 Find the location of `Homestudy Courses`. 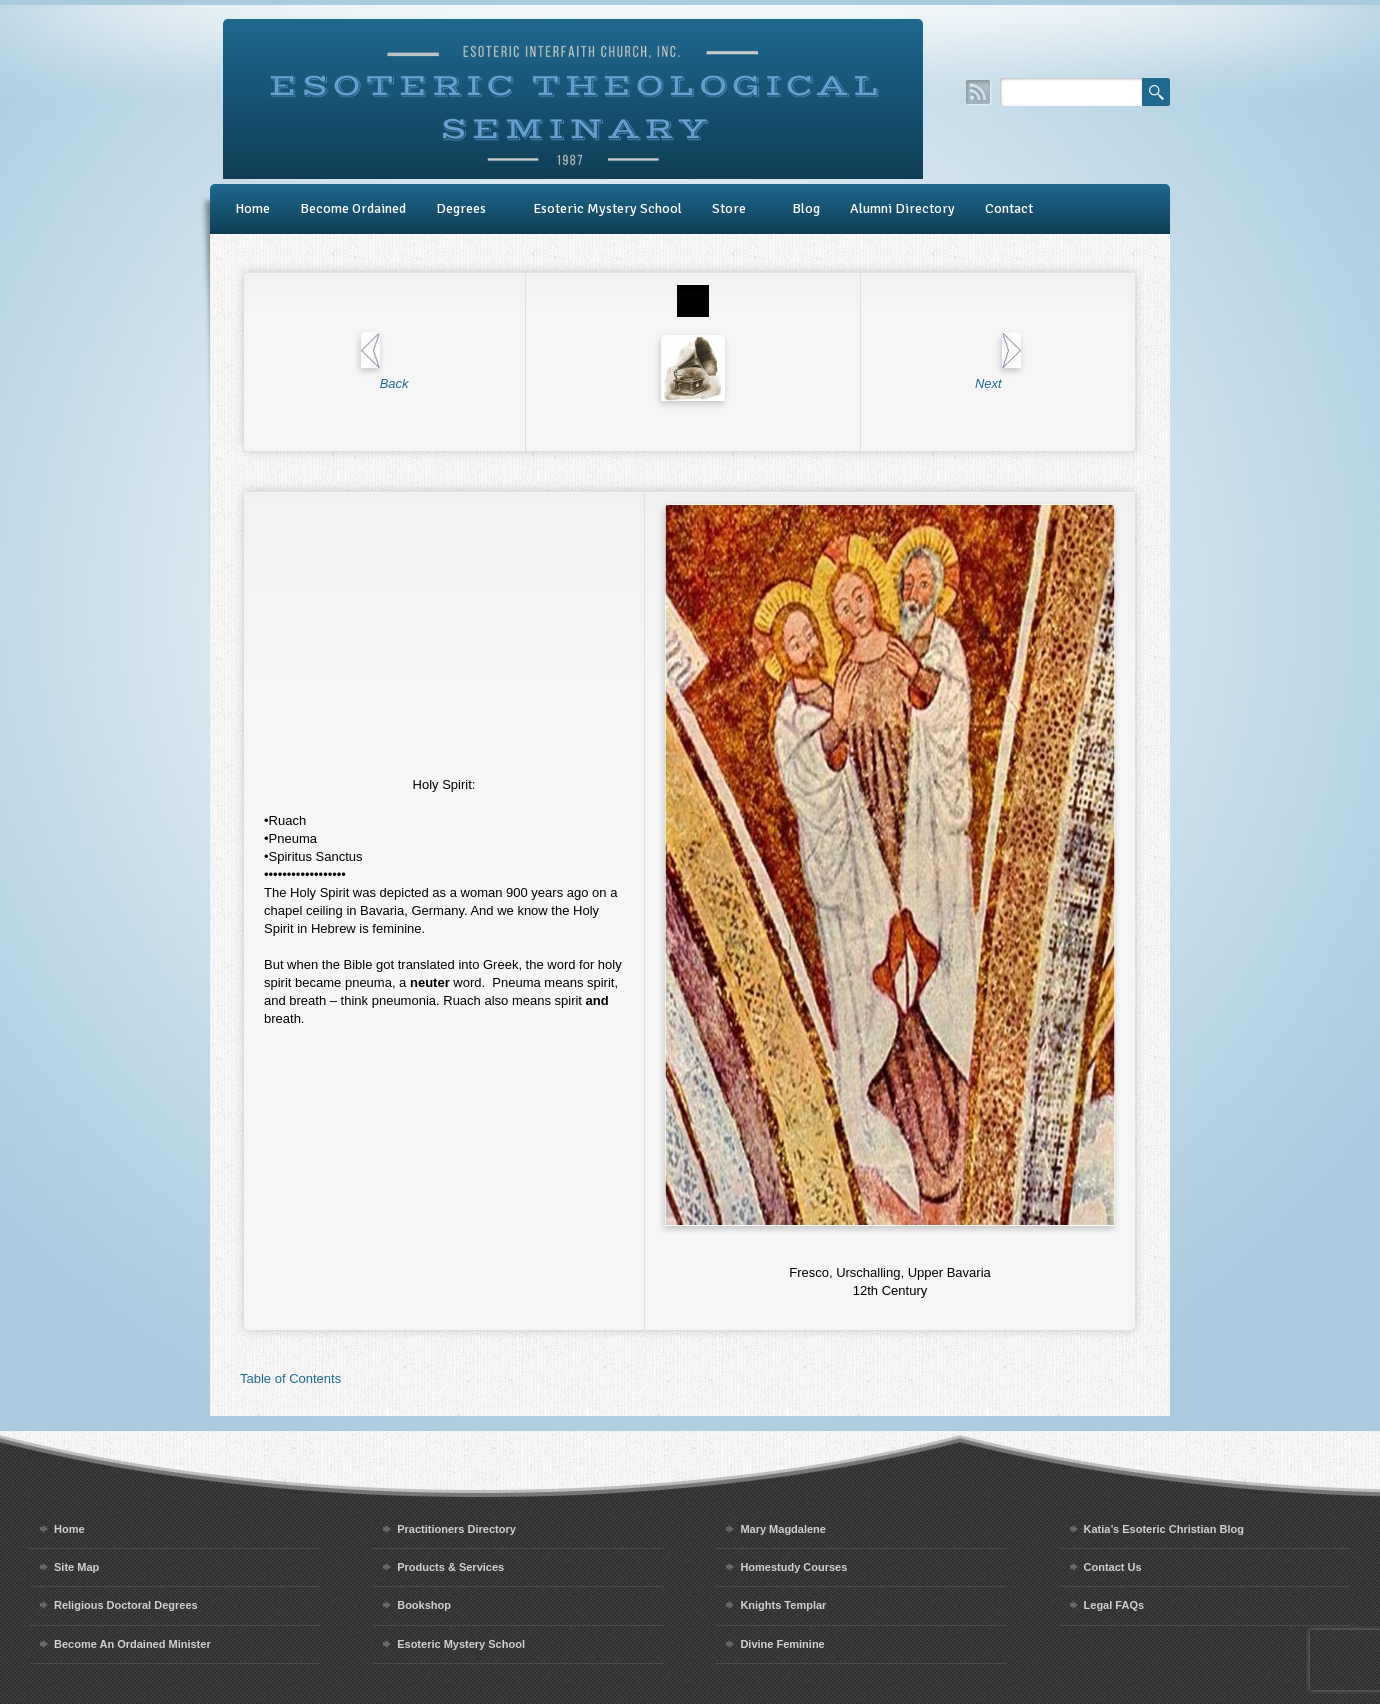

Homestudy Courses is located at coordinates (793, 1567).